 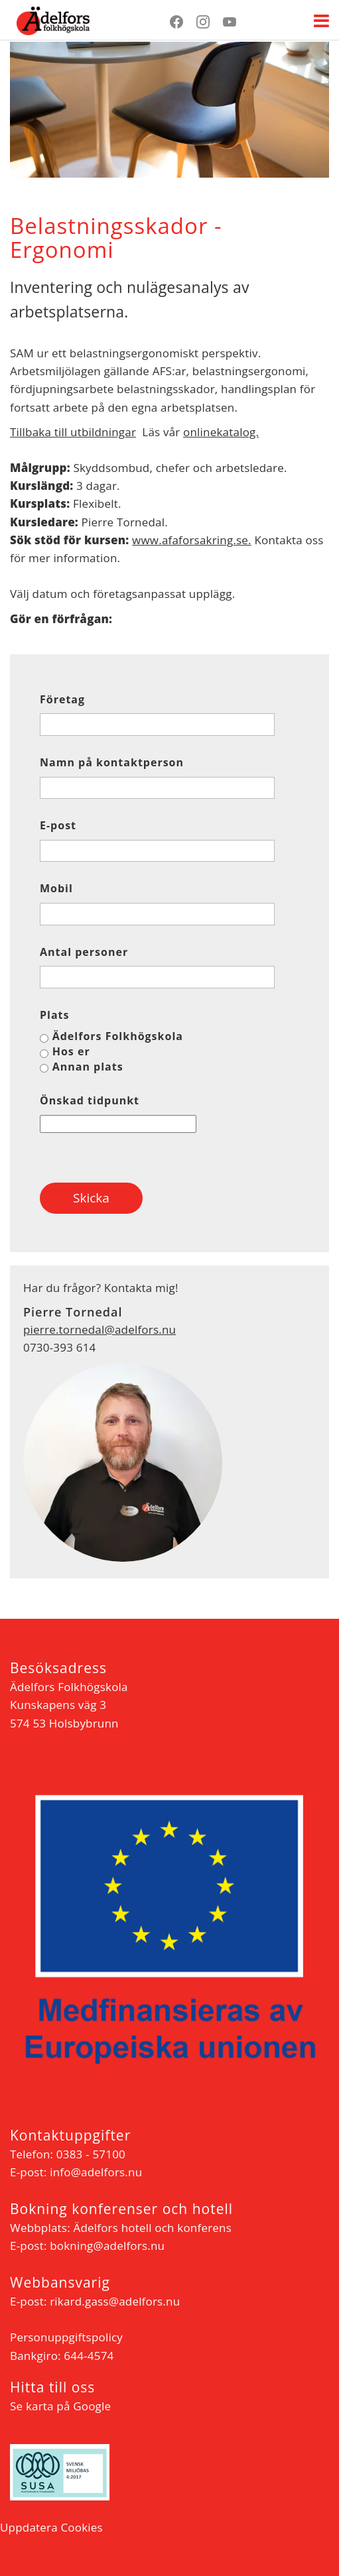 What do you see at coordinates (89, 1101) in the screenshot?
I see `Önskad tidpunkt` at bounding box center [89, 1101].